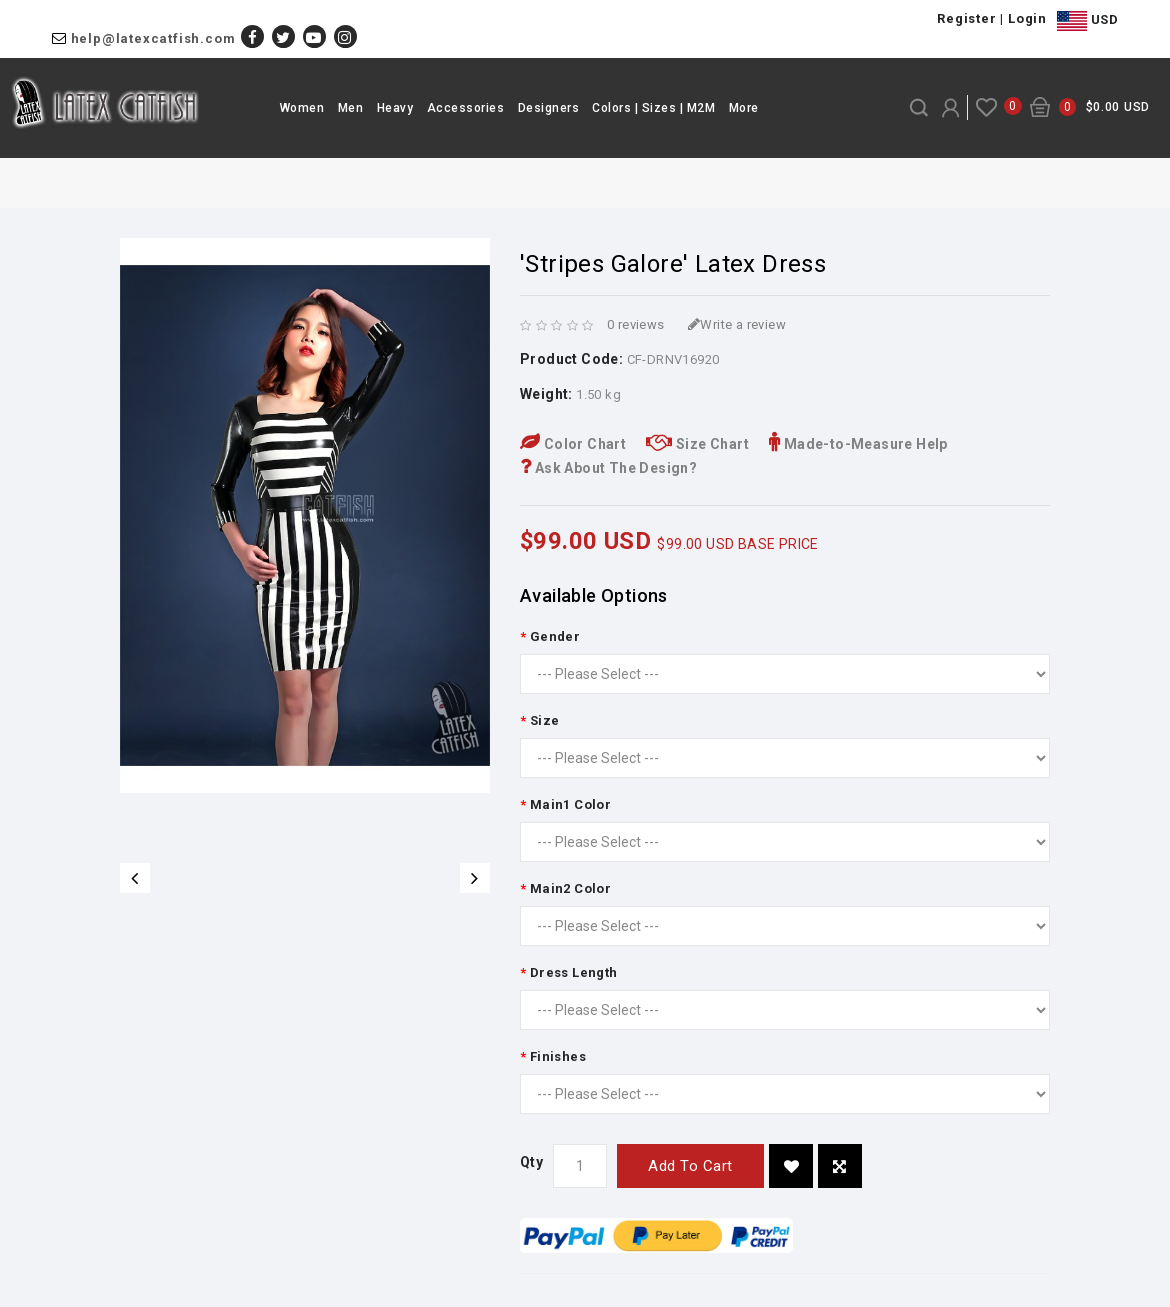 Image resolution: width=1170 pixels, height=1307 pixels. I want to click on Heavy, so click(395, 108).